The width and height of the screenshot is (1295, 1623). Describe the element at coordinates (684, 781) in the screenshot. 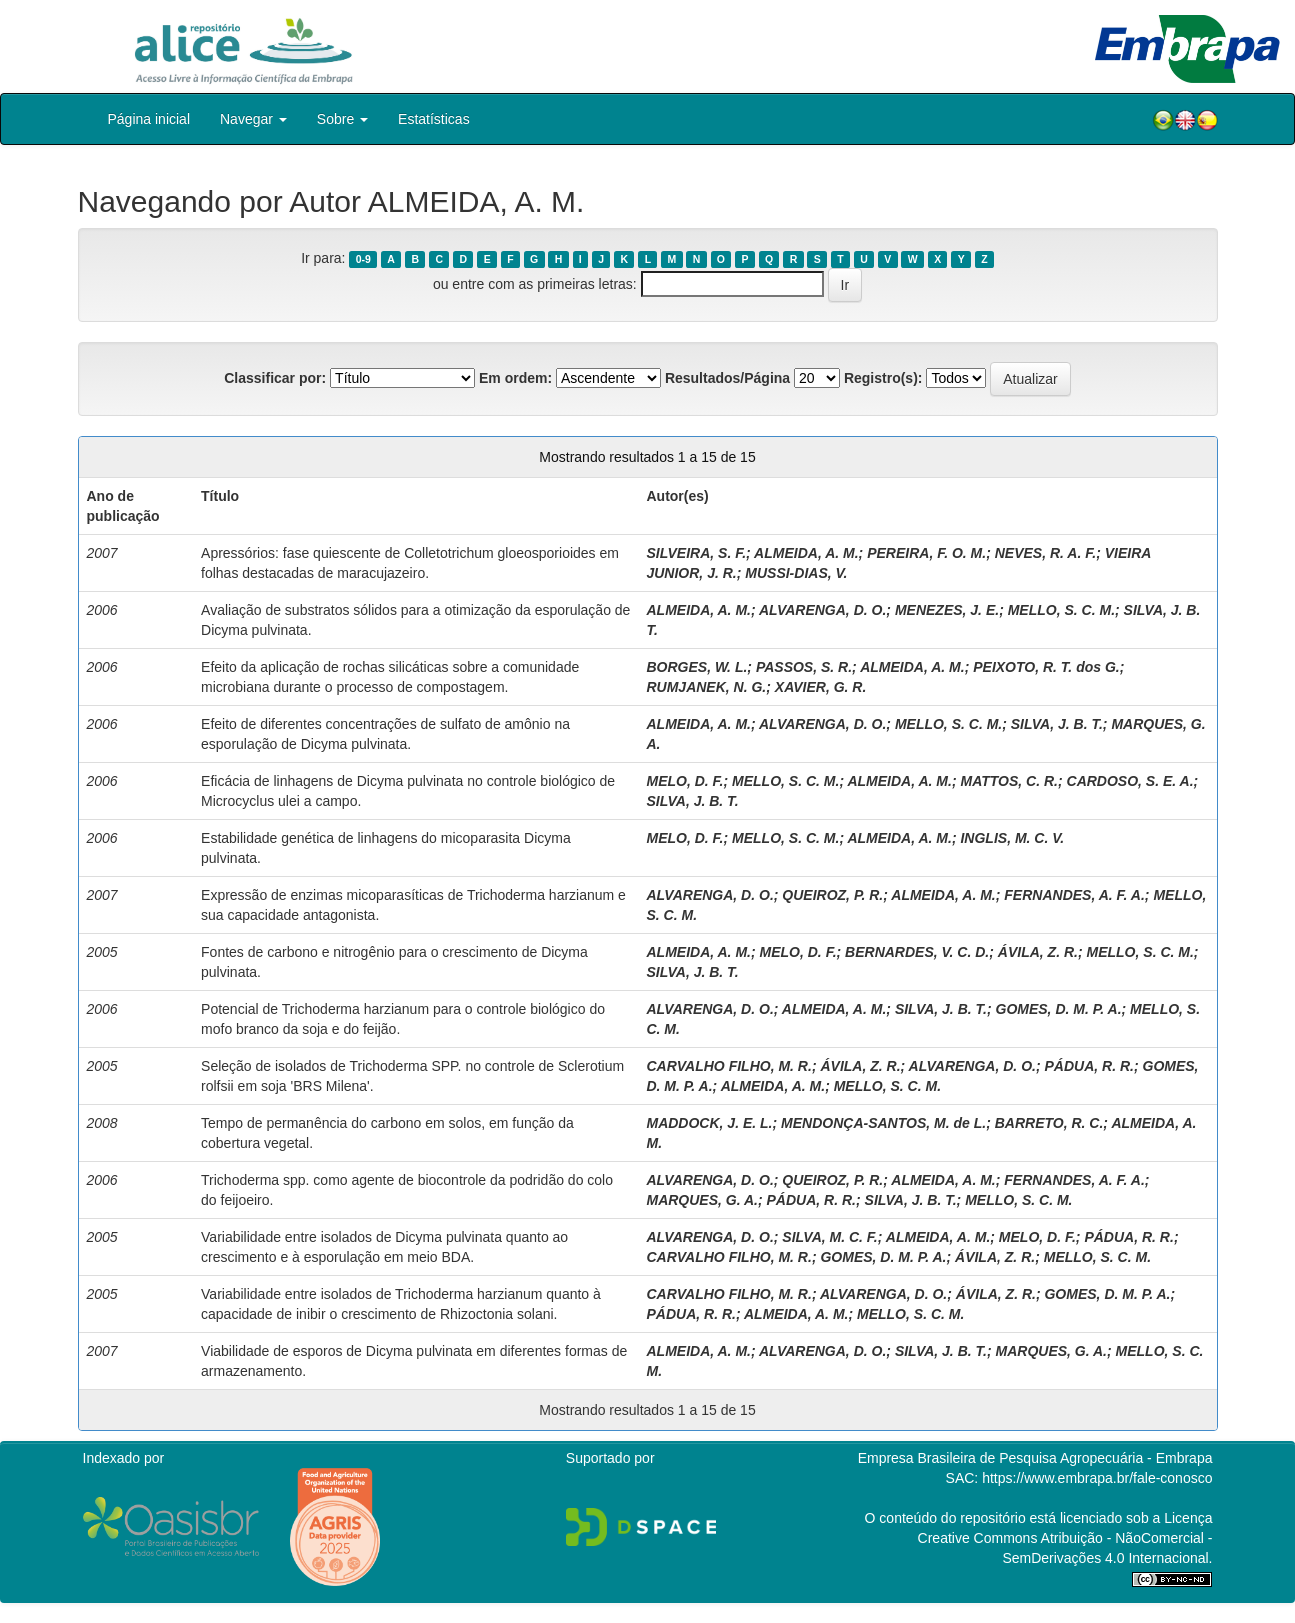

I see `MELO, D. F.` at that location.